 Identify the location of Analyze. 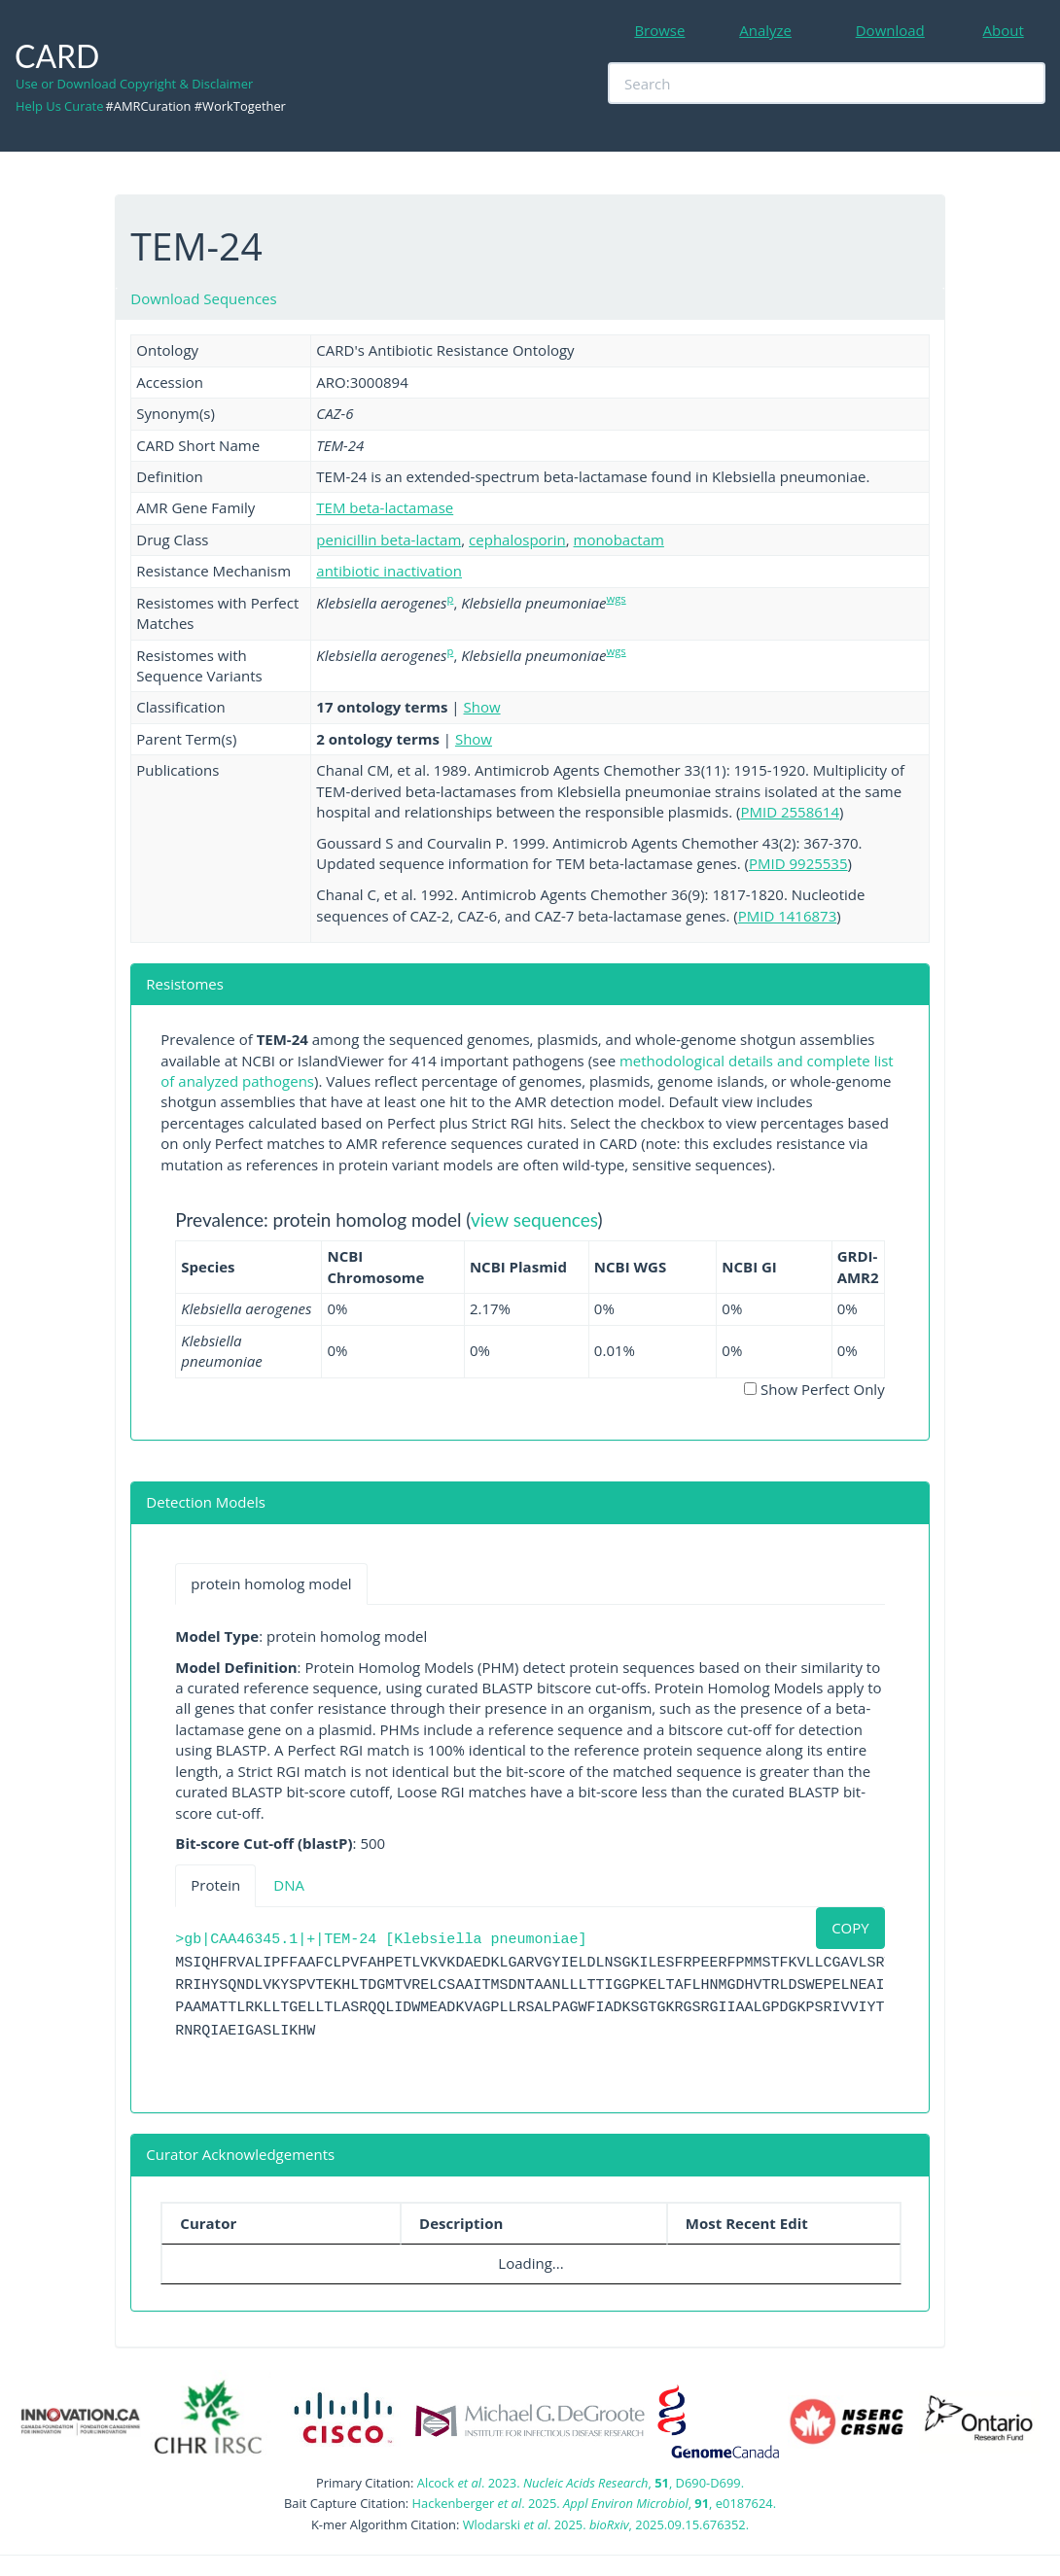
(765, 30).